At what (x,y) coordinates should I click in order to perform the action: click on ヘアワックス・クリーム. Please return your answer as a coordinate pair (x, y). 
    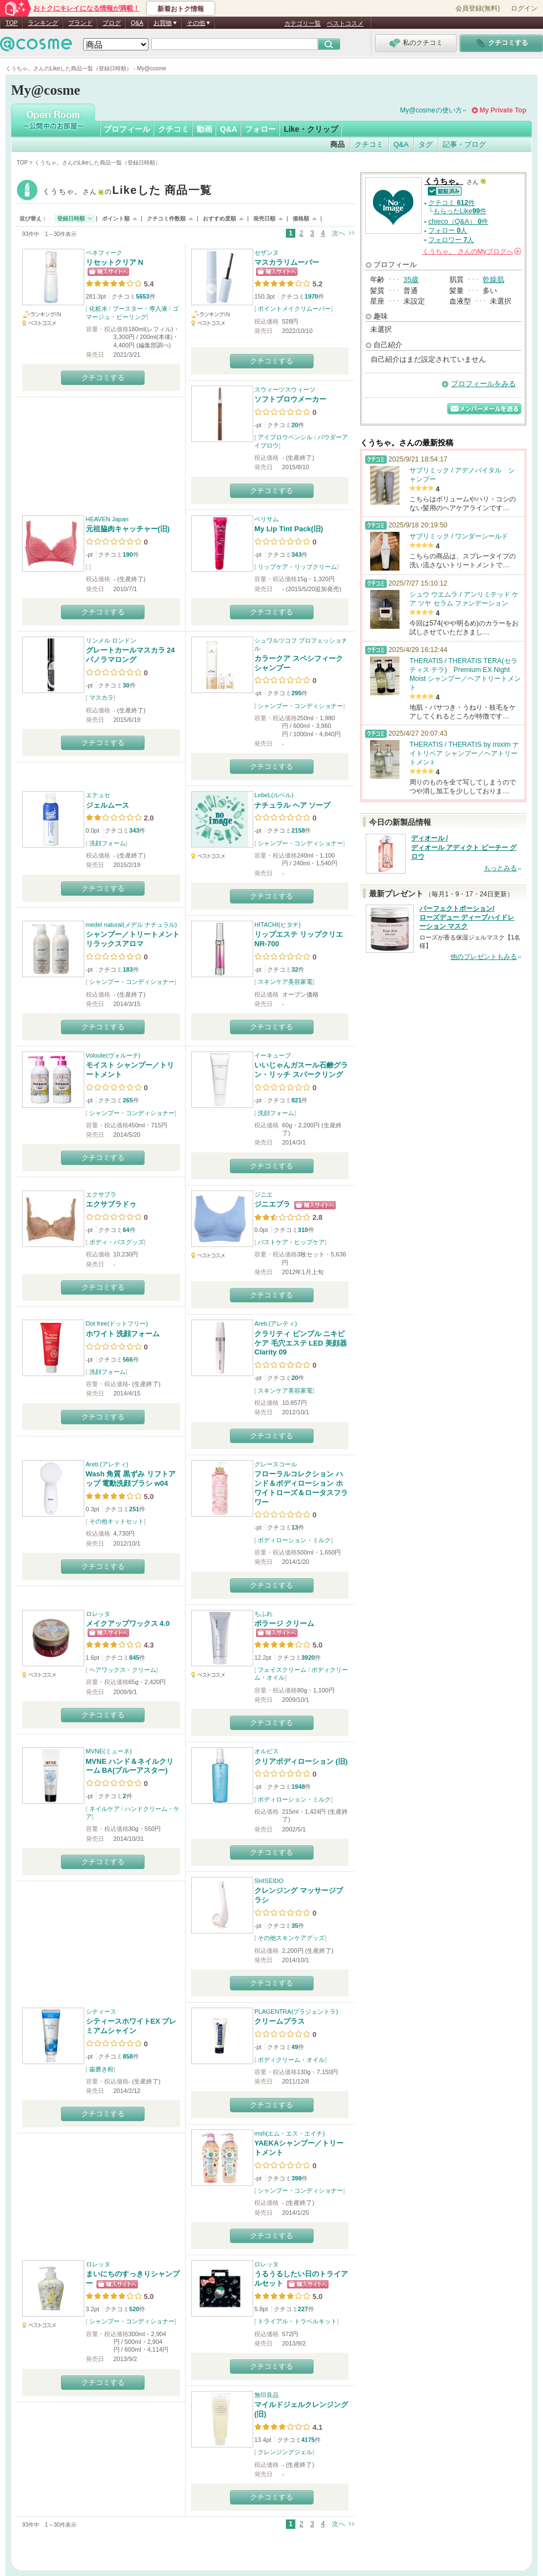
    Looking at the image, I should click on (122, 1669).